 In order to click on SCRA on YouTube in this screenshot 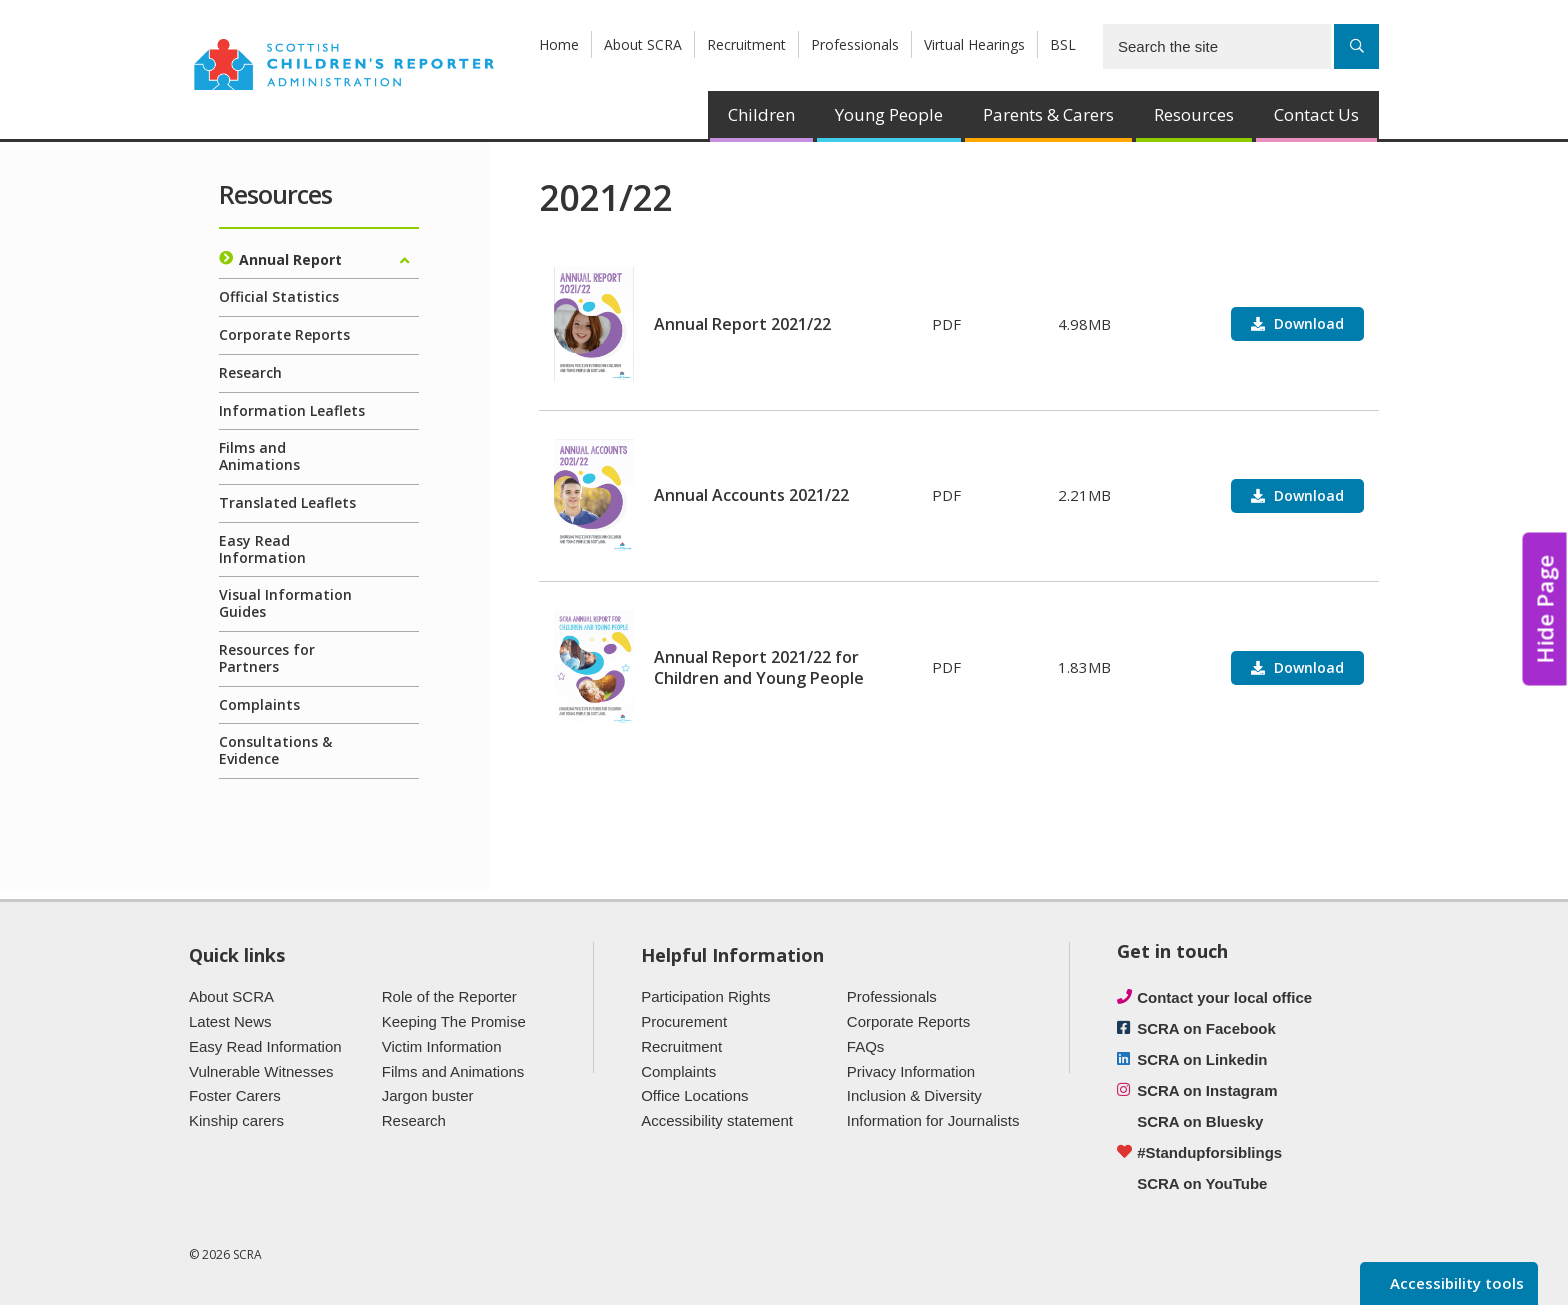, I will do `click(1202, 1183)`.